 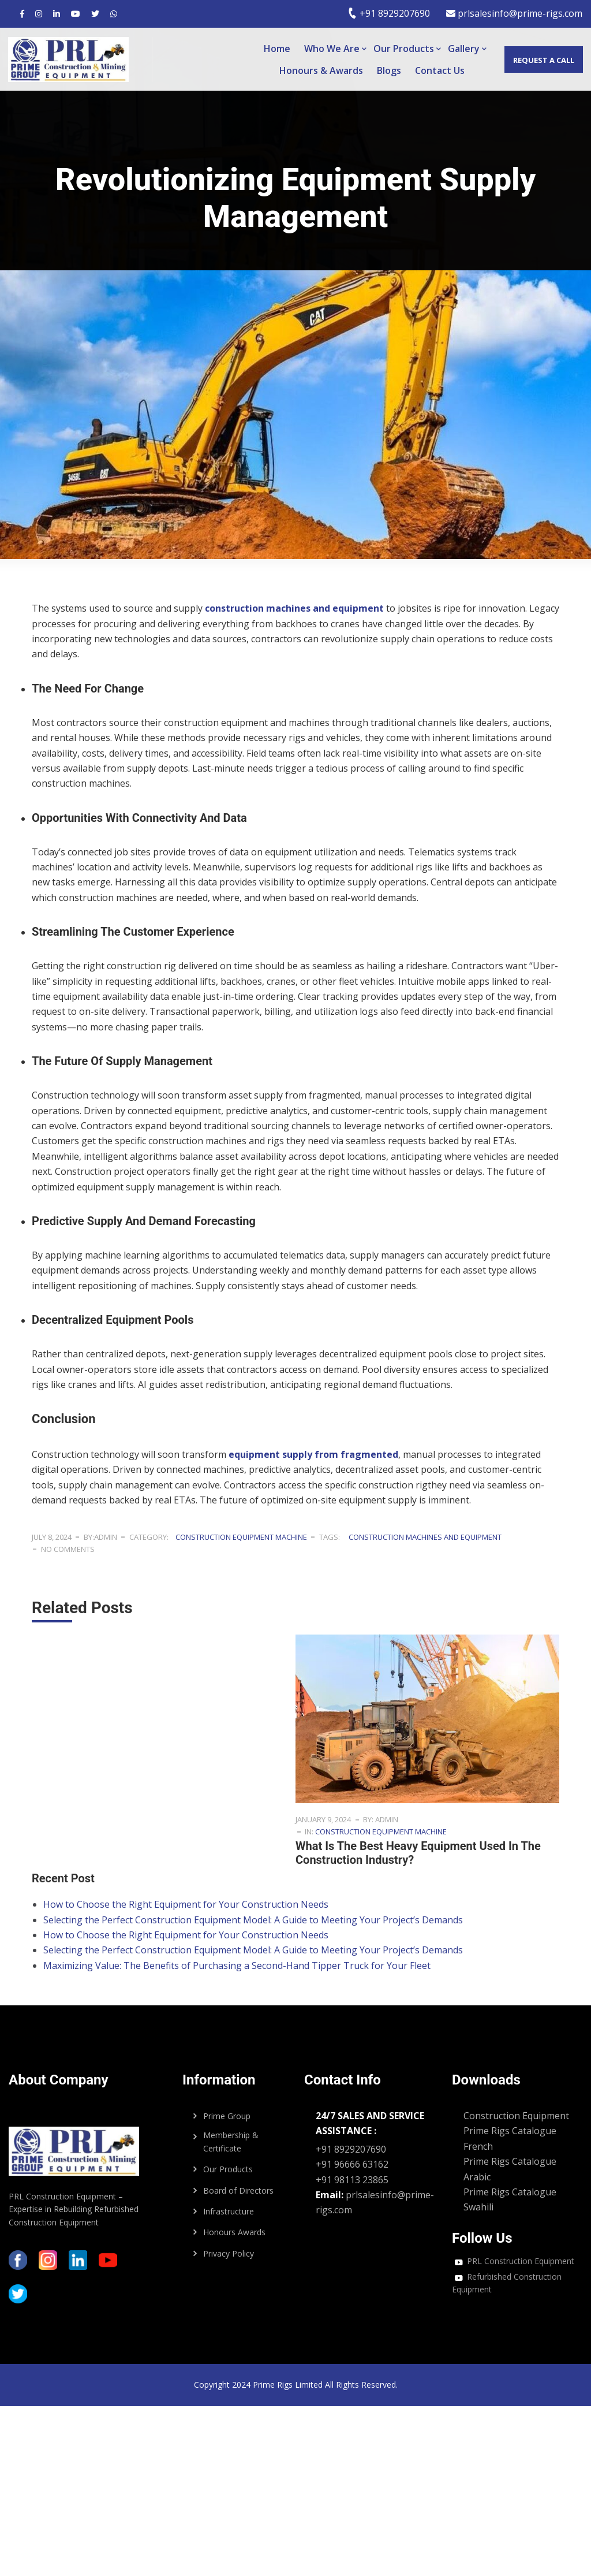 I want to click on Maximizing Value: The Benefits of Purchasing a Second-Hand Tipper Truck for Your Fleet, so click(x=237, y=1965).